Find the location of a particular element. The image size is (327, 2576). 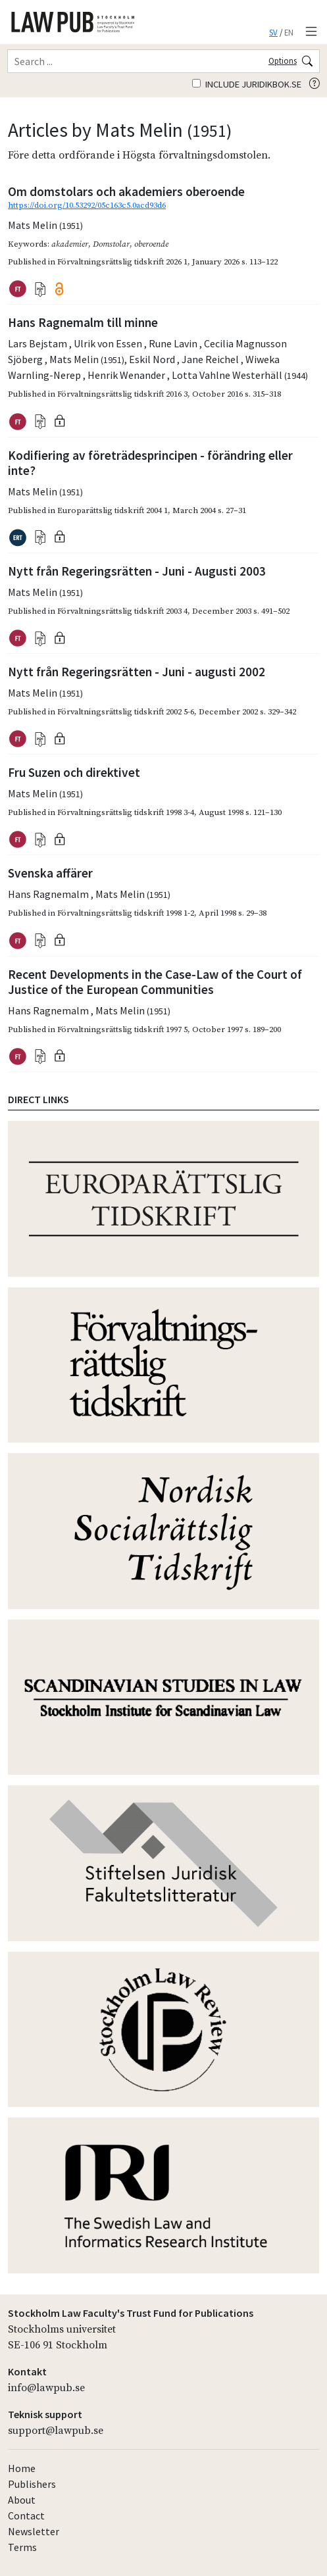

Newsletter is located at coordinates (33, 2531).